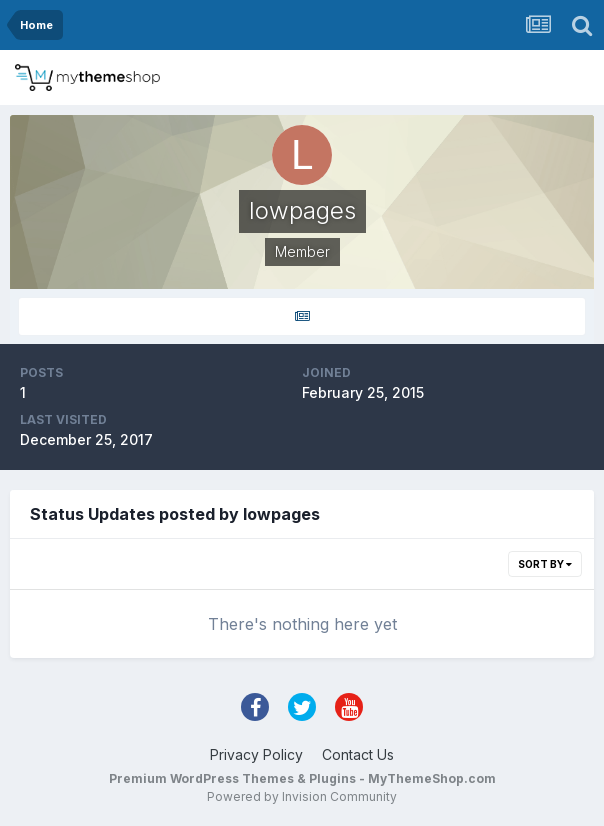 This screenshot has height=826, width=604. What do you see at coordinates (256, 754) in the screenshot?
I see `Privacy Policy` at bounding box center [256, 754].